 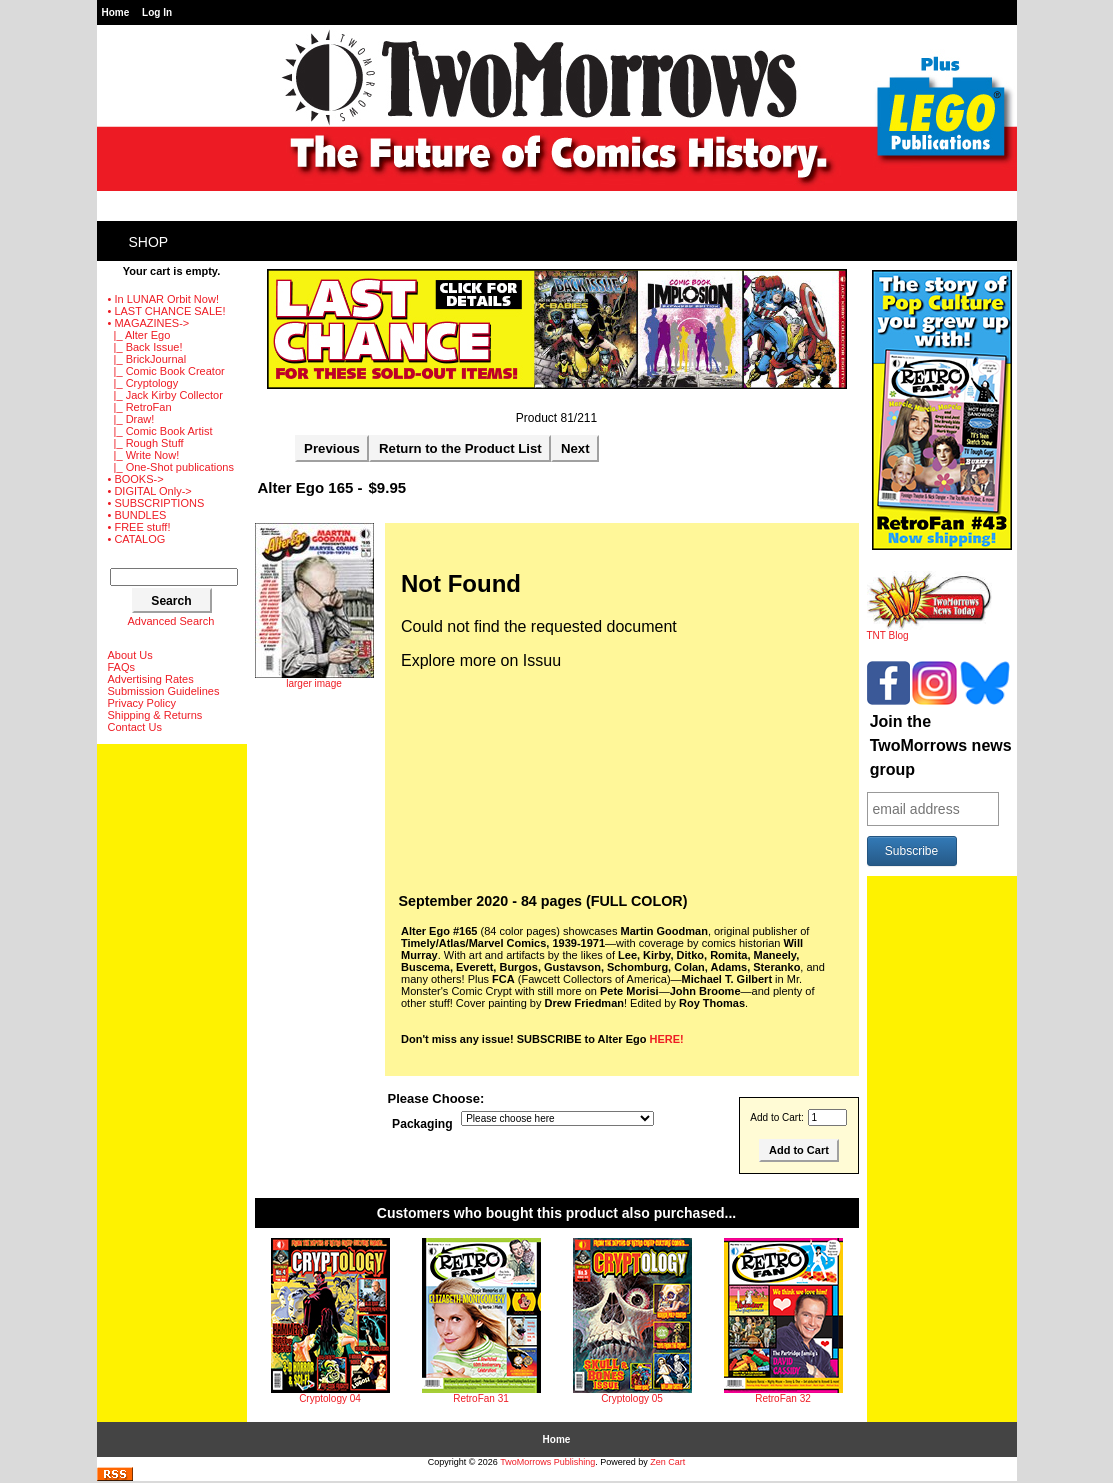 What do you see at coordinates (481, 1398) in the screenshot?
I see `RetroFan 31` at bounding box center [481, 1398].